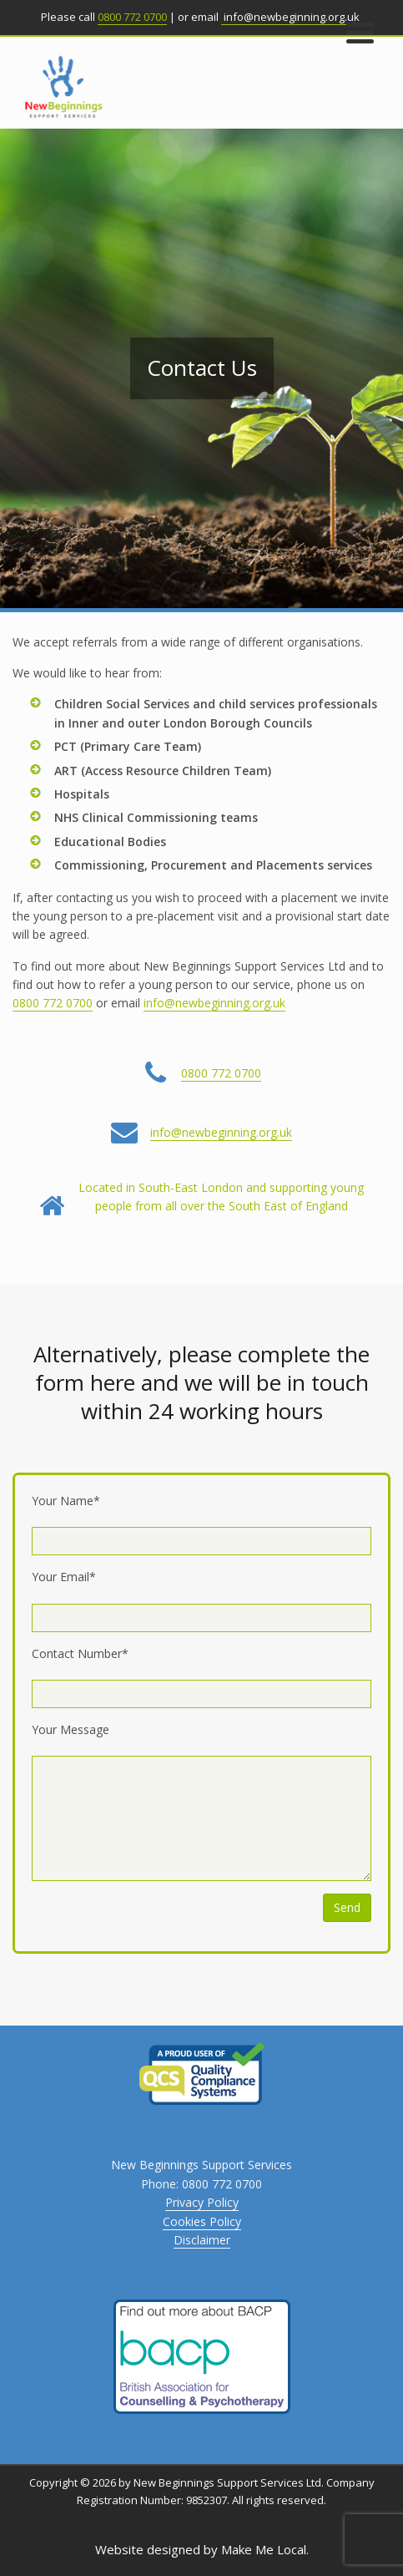 The height and width of the screenshot is (2576, 403). I want to click on [Menu Trigger], so click(360, 31).